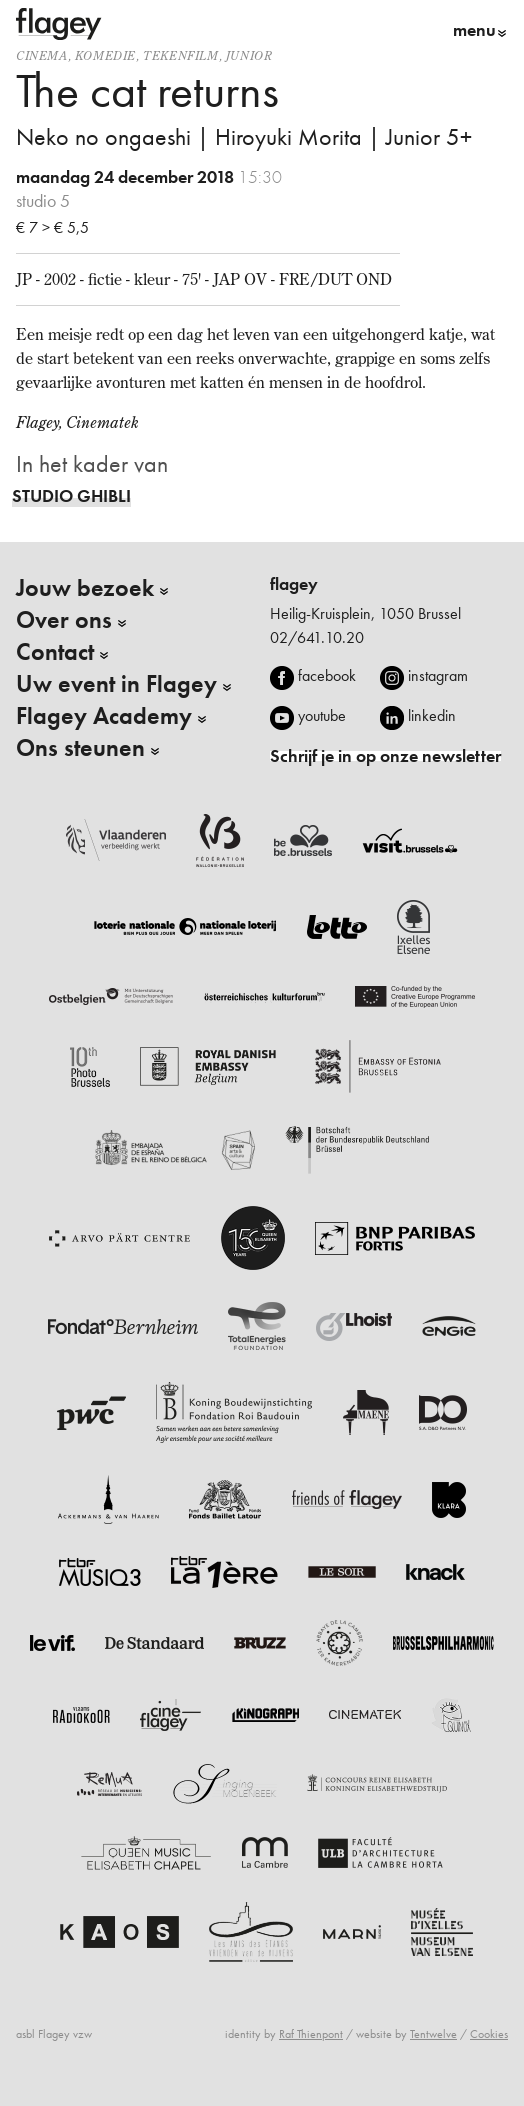  I want to click on linkedin, so click(432, 715).